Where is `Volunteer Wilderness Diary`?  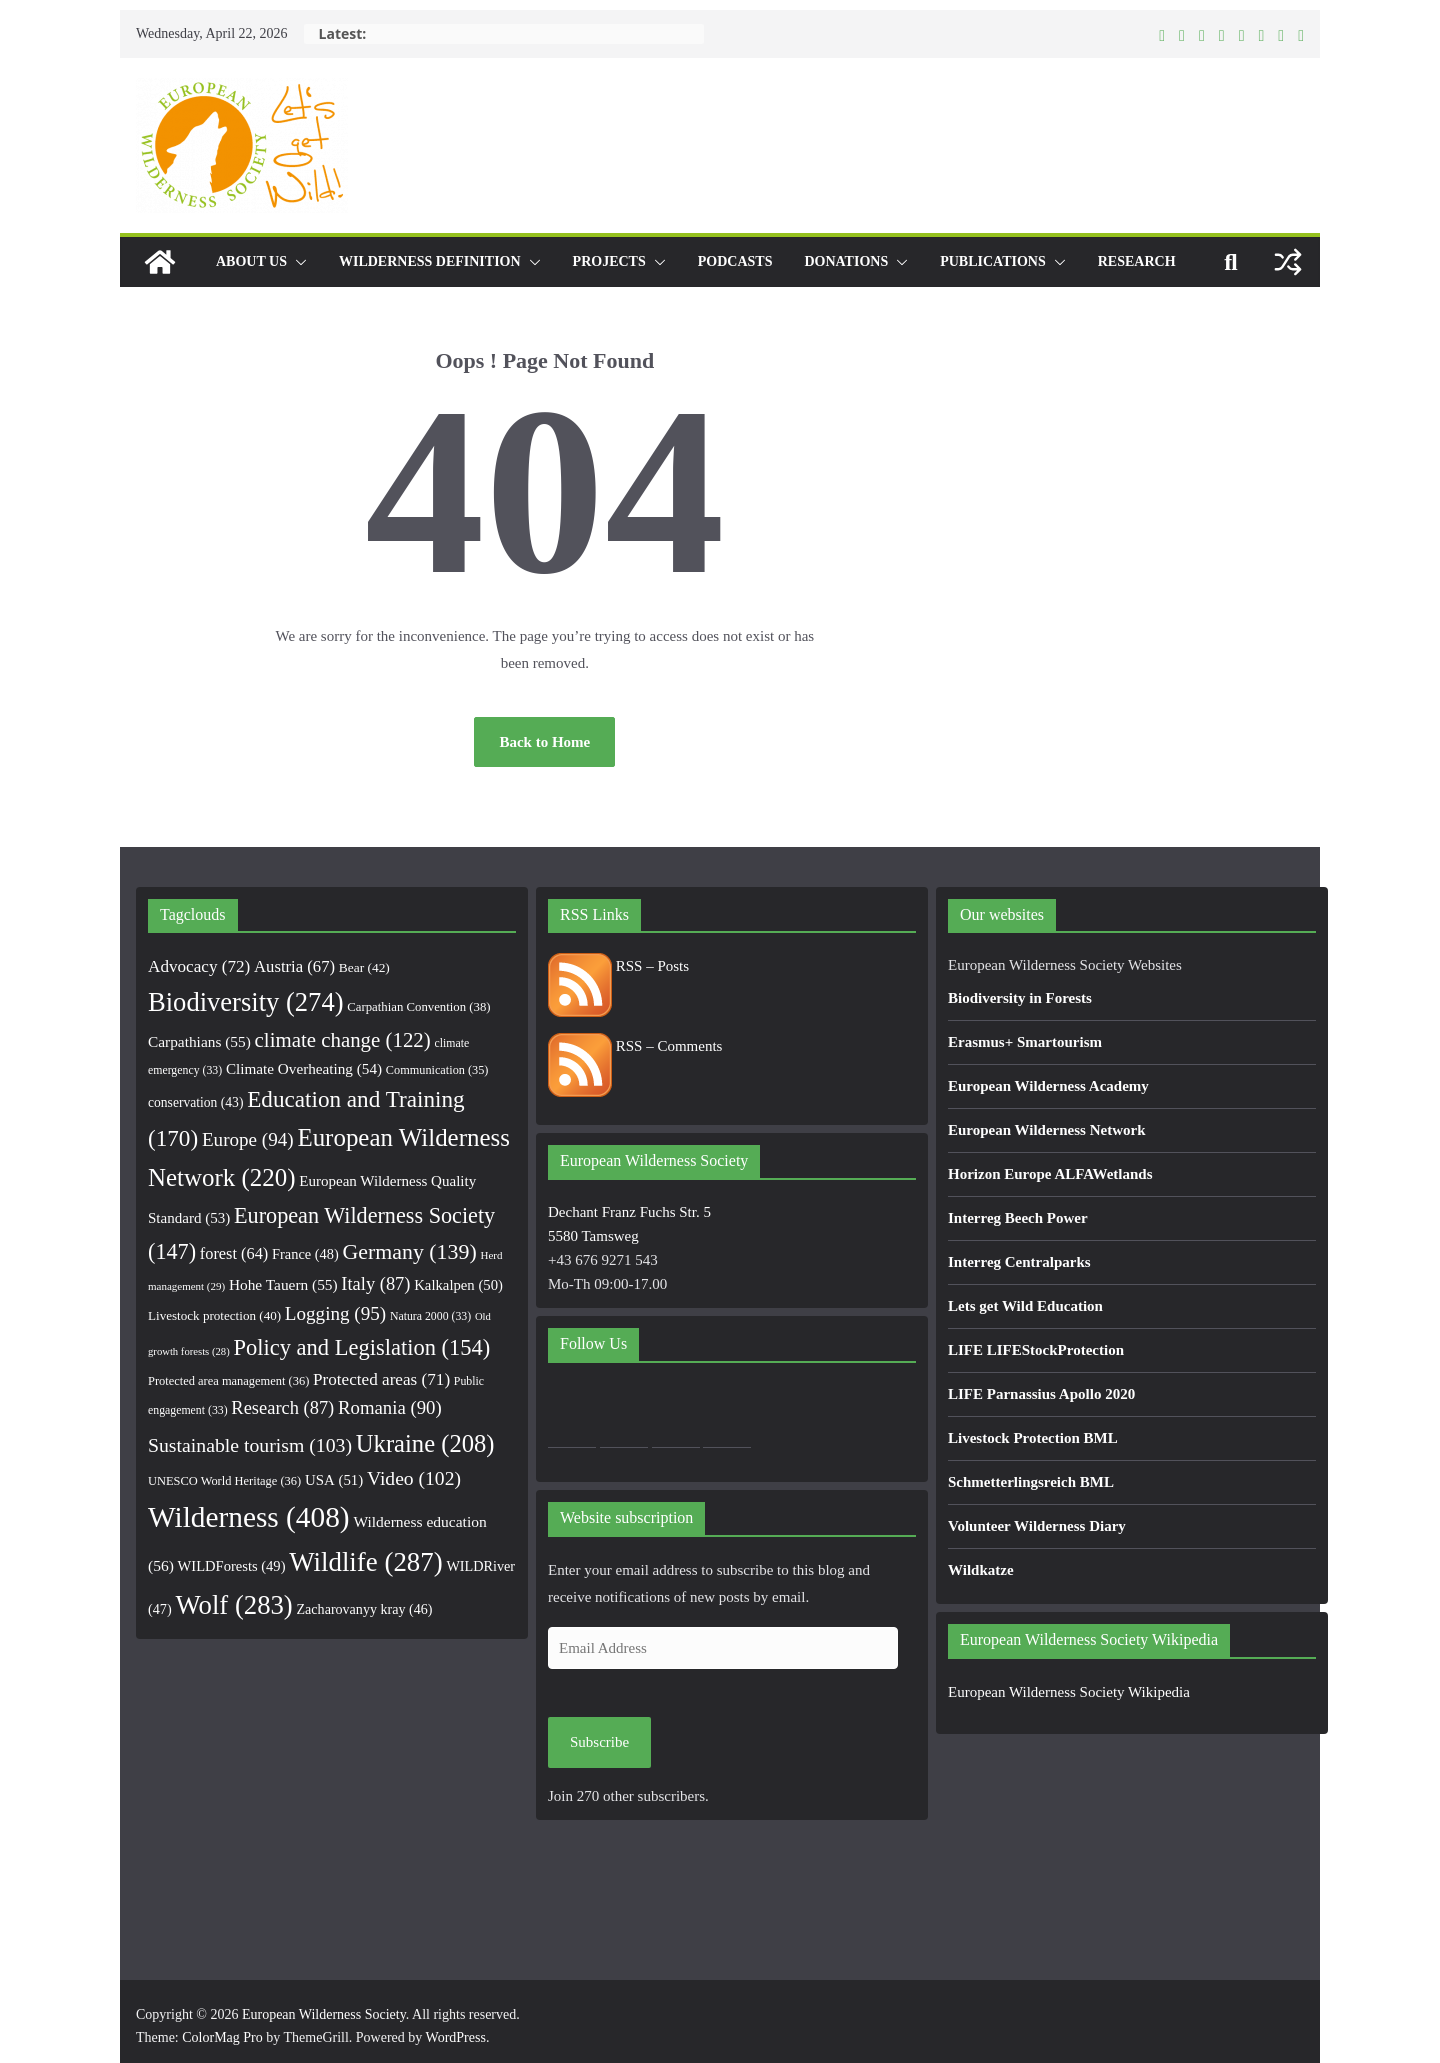
Volunteer Wilderness Diary is located at coordinates (1037, 1526).